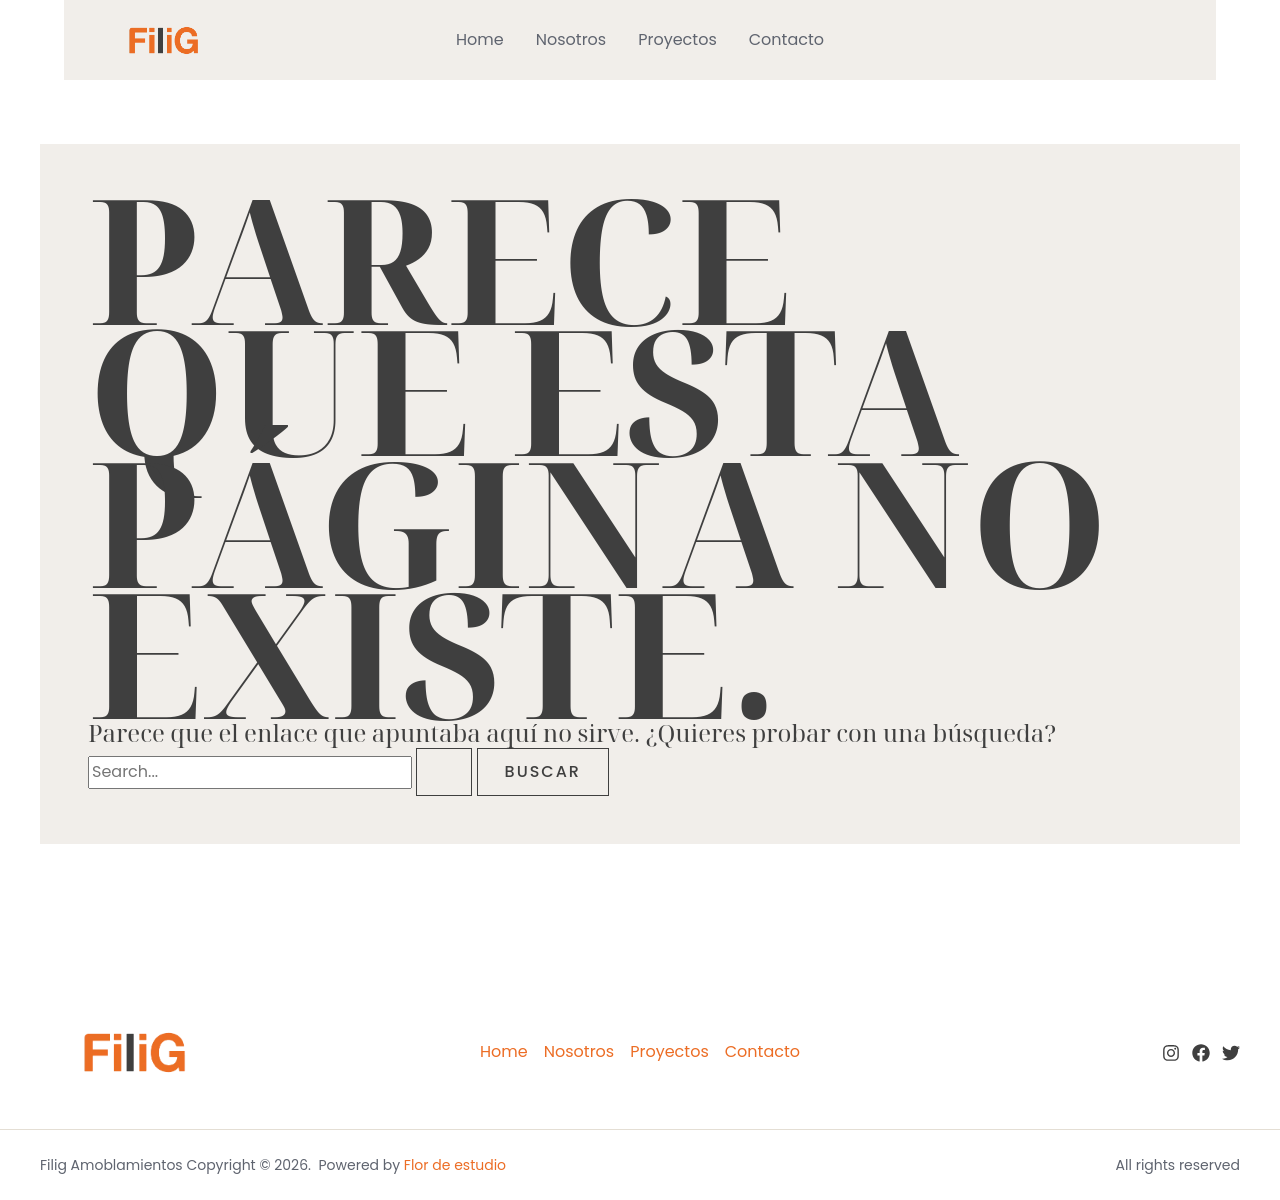 The width and height of the screenshot is (1280, 1200). What do you see at coordinates (1231, 1053) in the screenshot?
I see `[twitter]` at bounding box center [1231, 1053].